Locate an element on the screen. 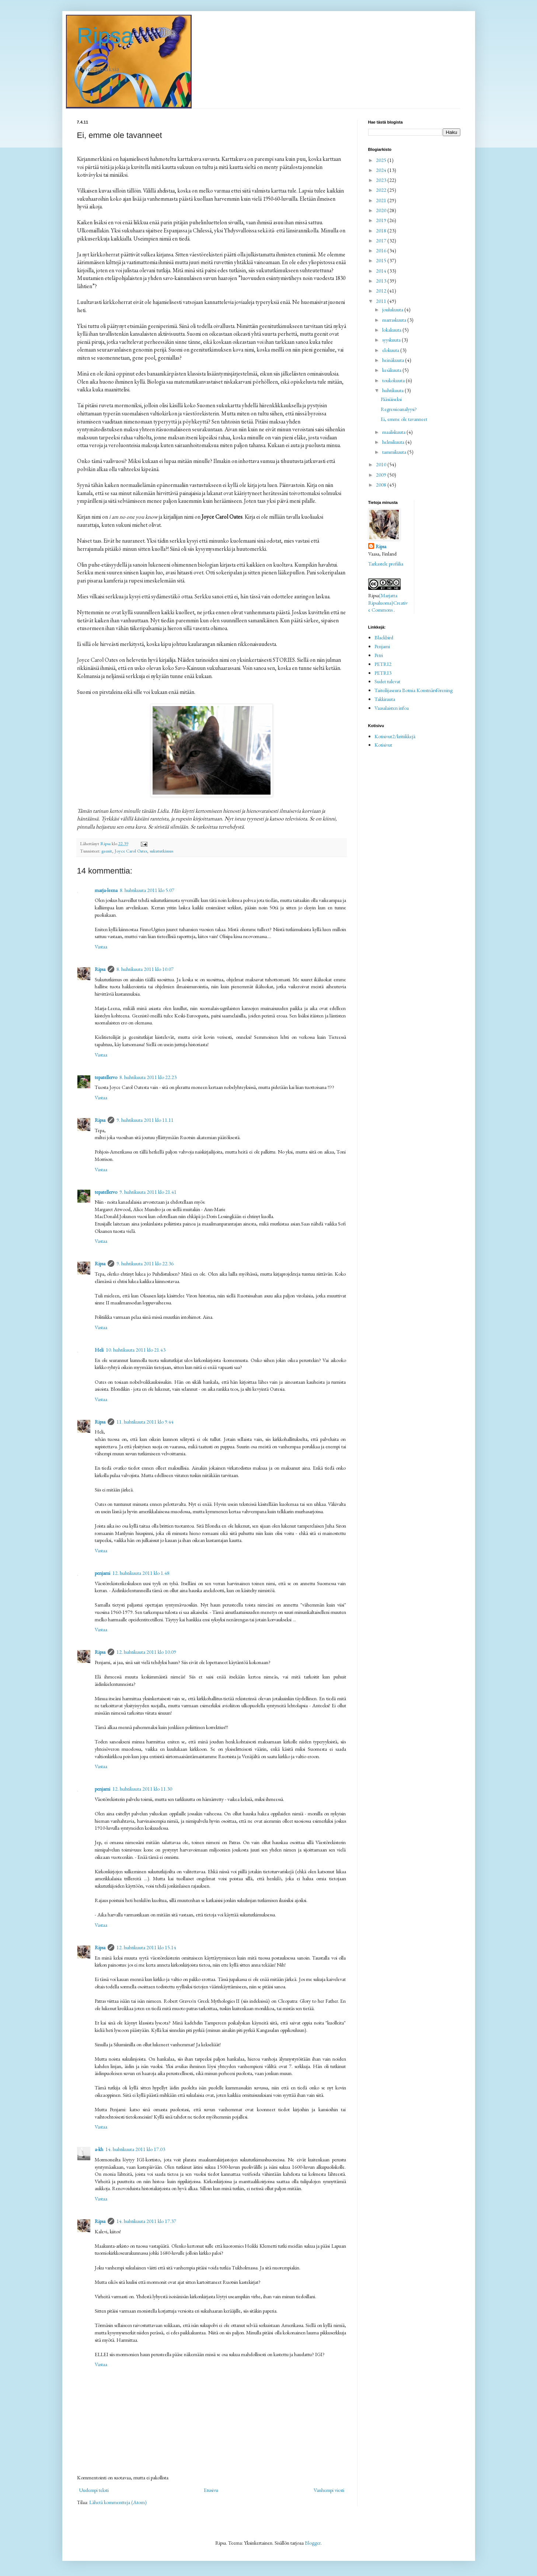 The image size is (537, 2576). a-kh is located at coordinates (99, 2149).